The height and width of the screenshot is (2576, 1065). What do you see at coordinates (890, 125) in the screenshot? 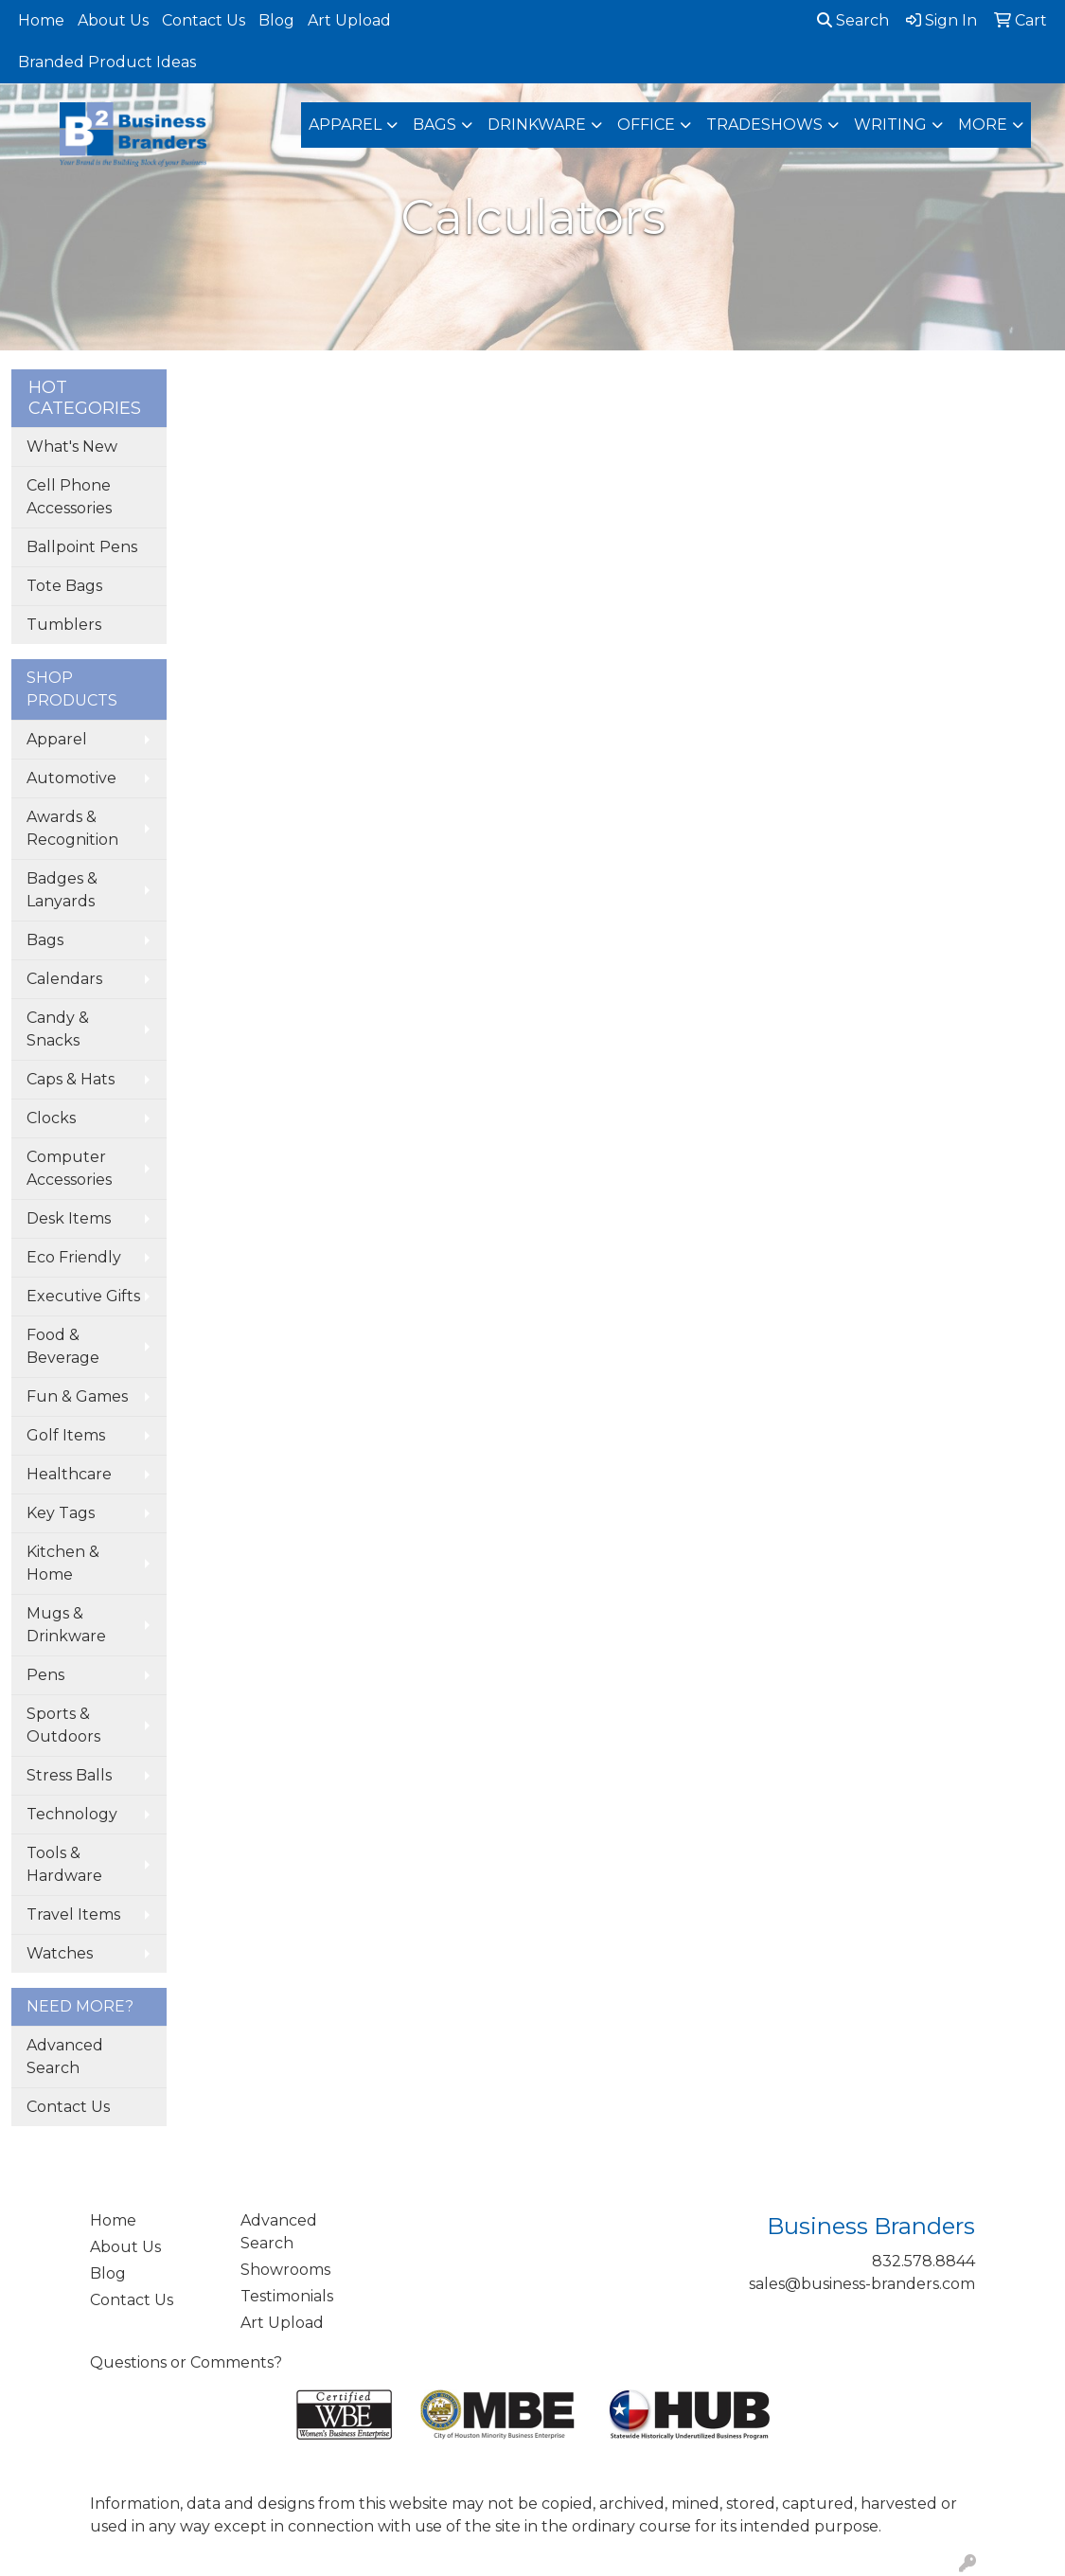
I see `Writing` at bounding box center [890, 125].